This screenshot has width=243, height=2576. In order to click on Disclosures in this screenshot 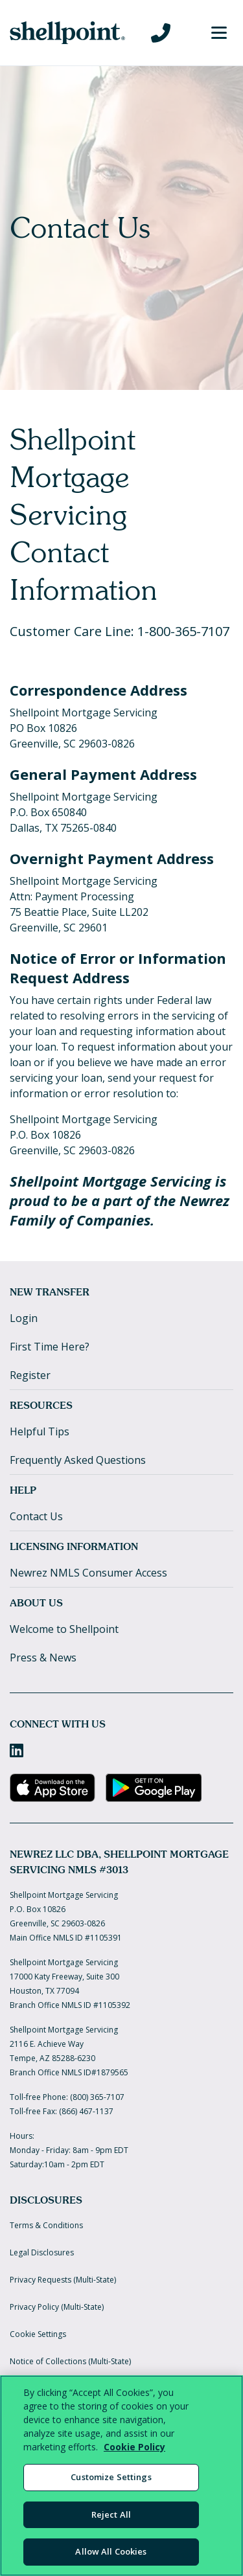, I will do `click(46, 2200)`.